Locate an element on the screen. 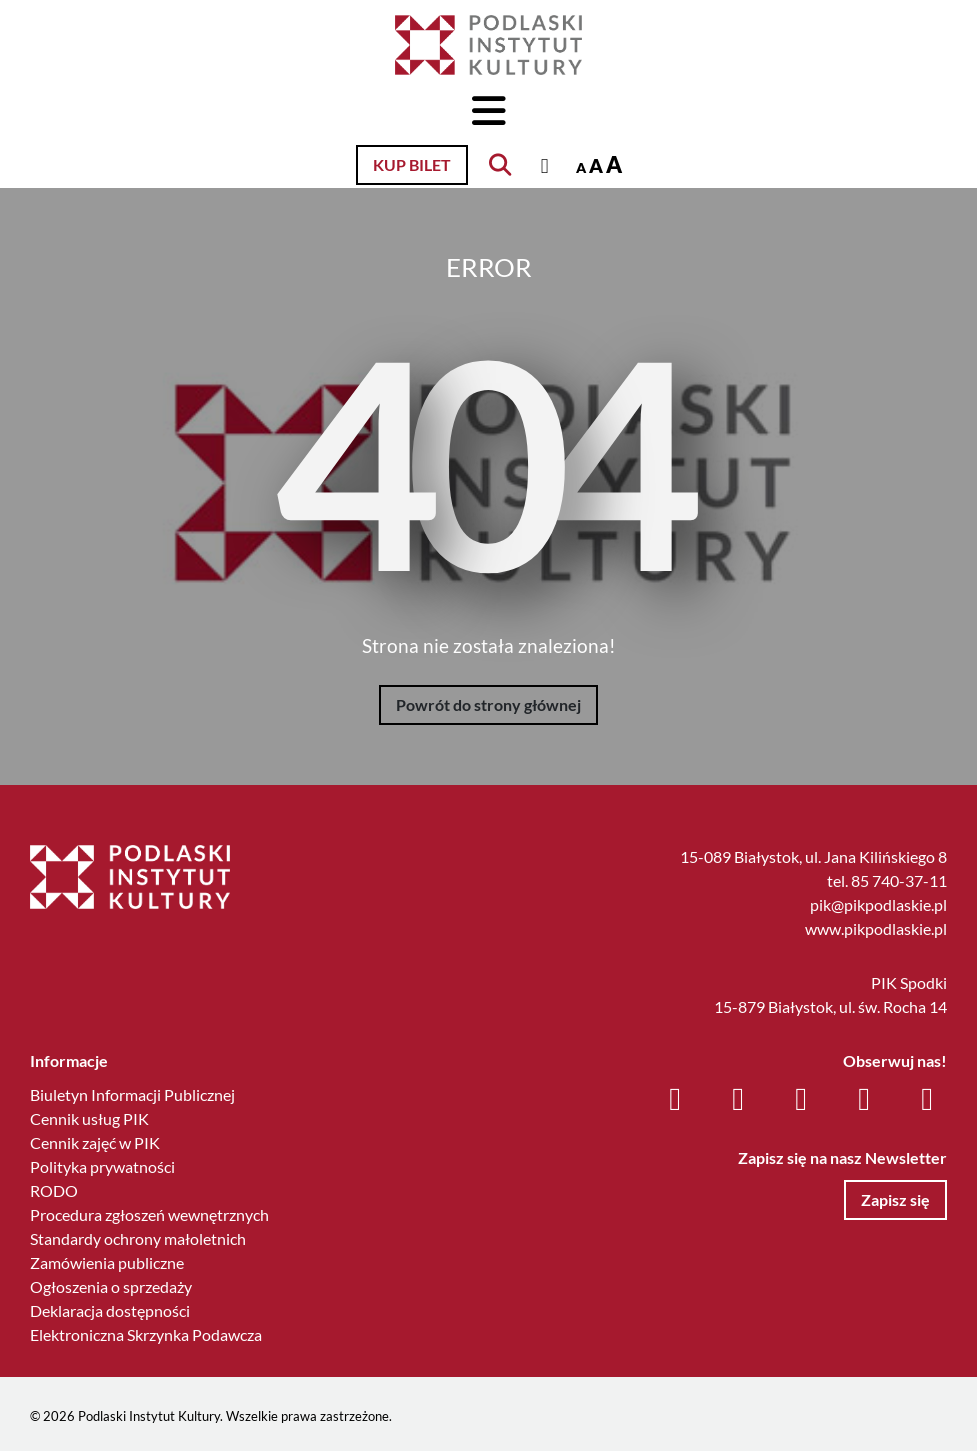 Image resolution: width=977 pixels, height=1451 pixels. Deklaracja dostępności is located at coordinates (110, 1310).